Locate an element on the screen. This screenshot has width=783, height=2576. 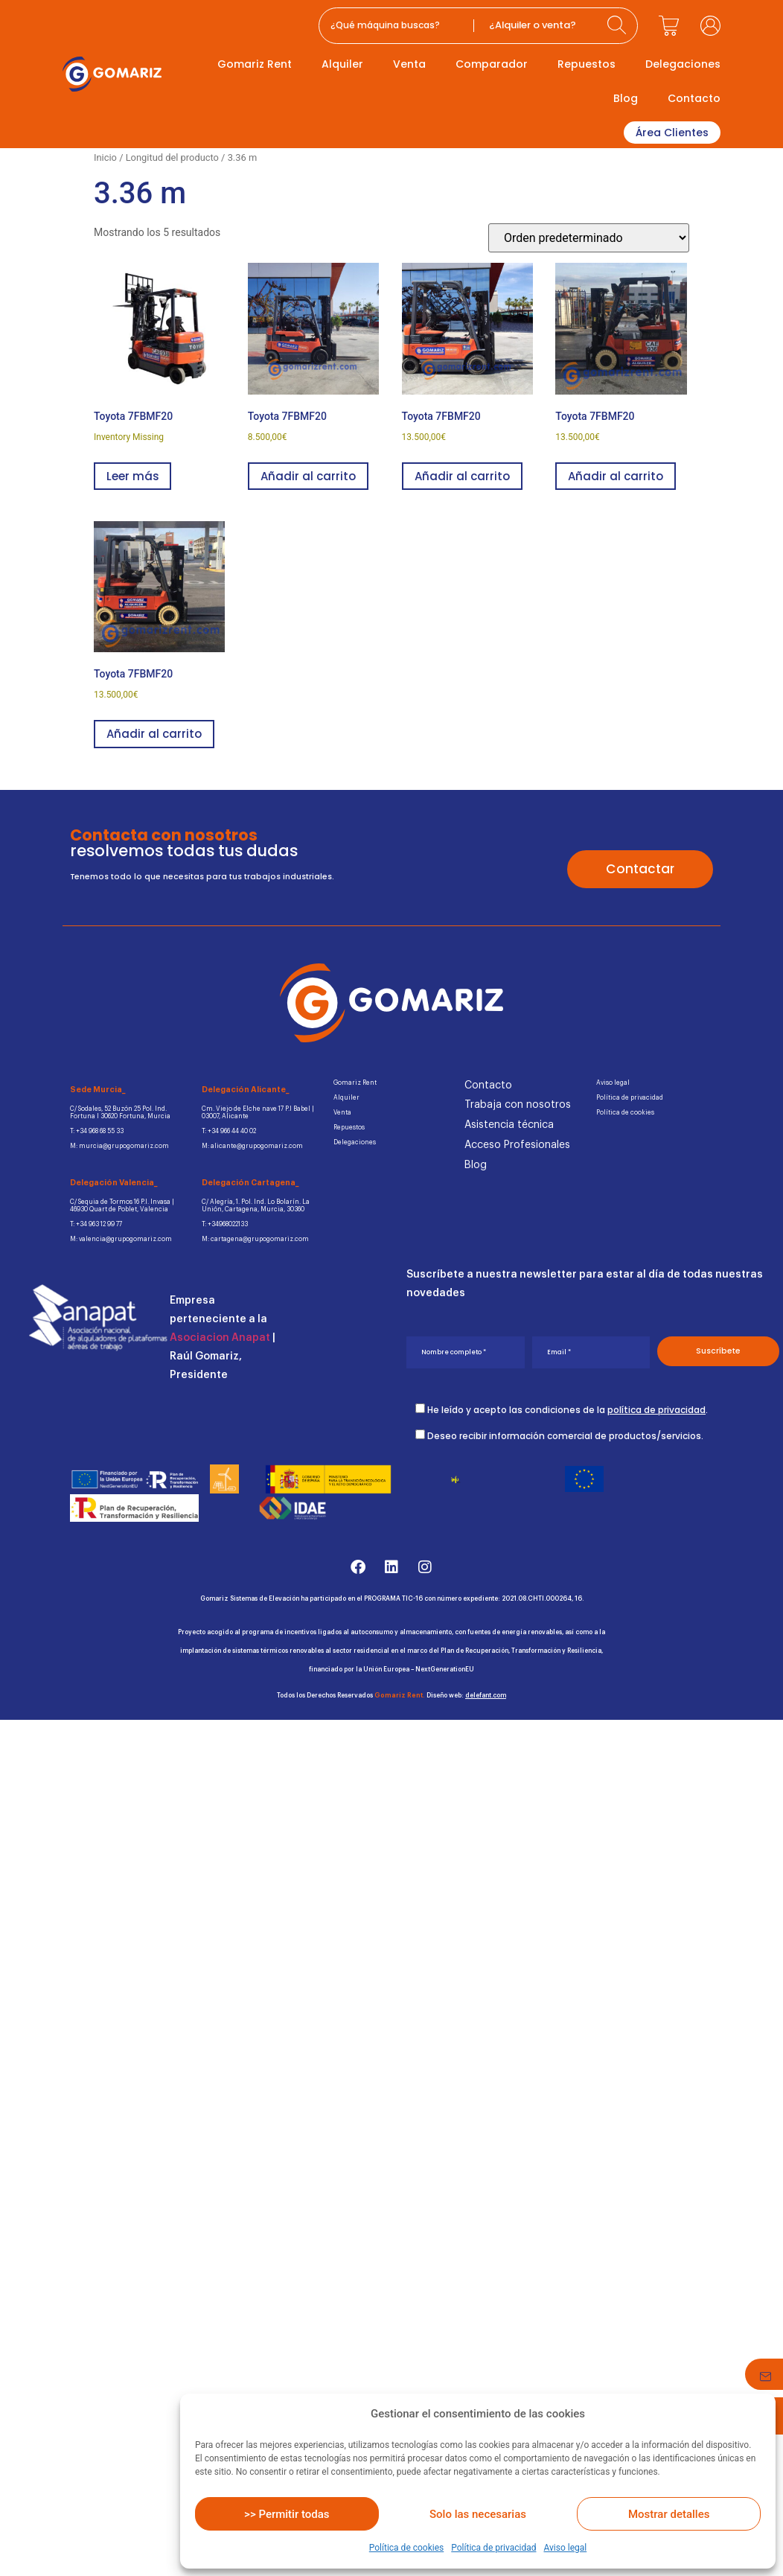
T: +34 968 68 55 33 is located at coordinates (97, 1131).